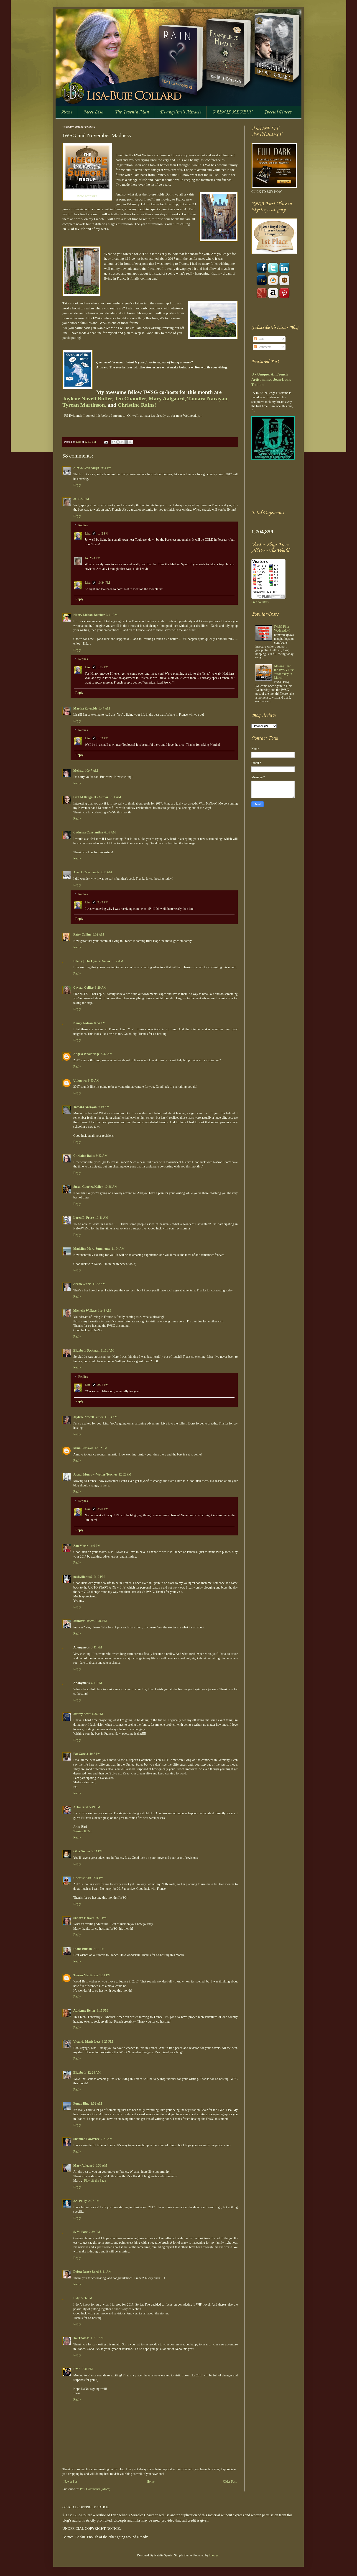 The width and height of the screenshot is (357, 2576). What do you see at coordinates (83, 1217) in the screenshot?
I see `Loren E. Pryce` at bounding box center [83, 1217].